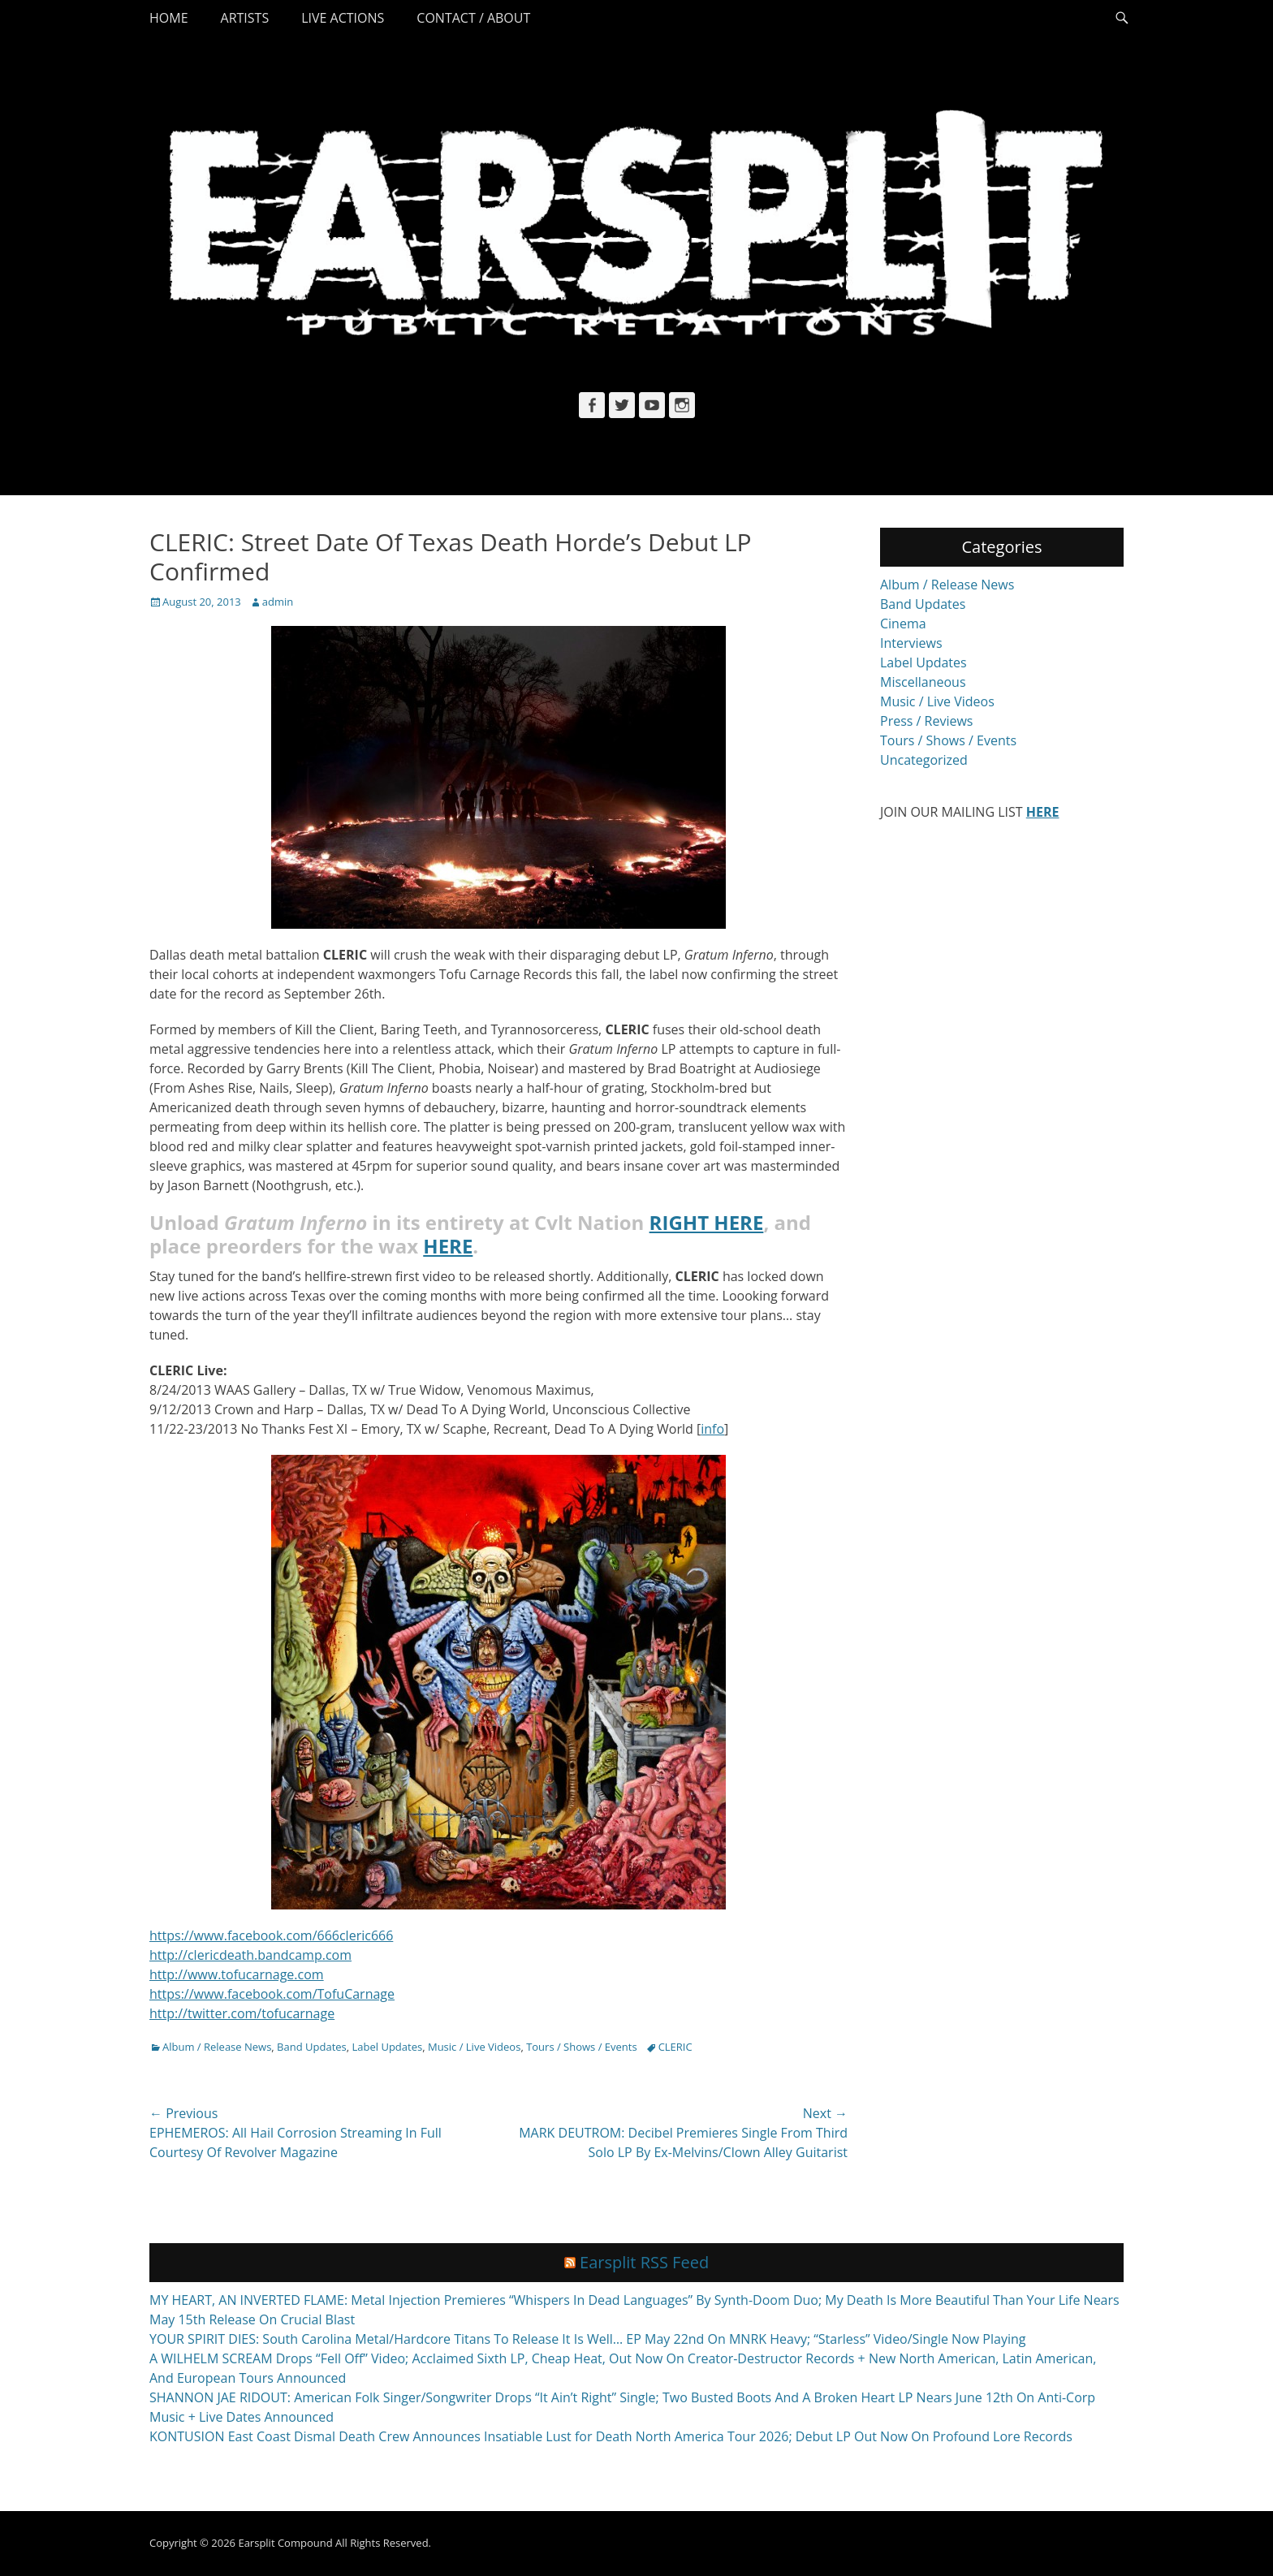 The image size is (1273, 2576). What do you see at coordinates (903, 623) in the screenshot?
I see `Cinema` at bounding box center [903, 623].